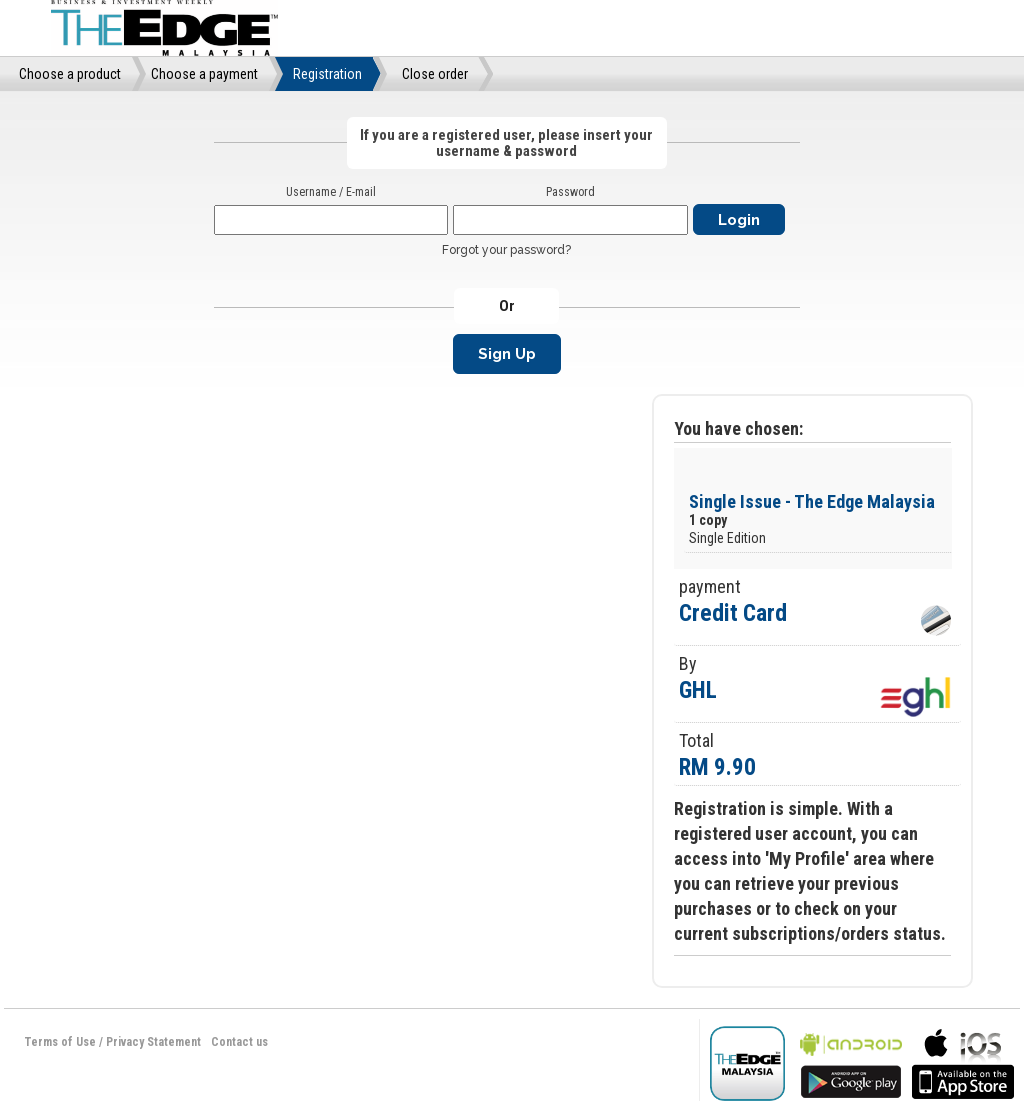 The height and width of the screenshot is (1111, 1024). I want to click on bla, so click(851, 1061).